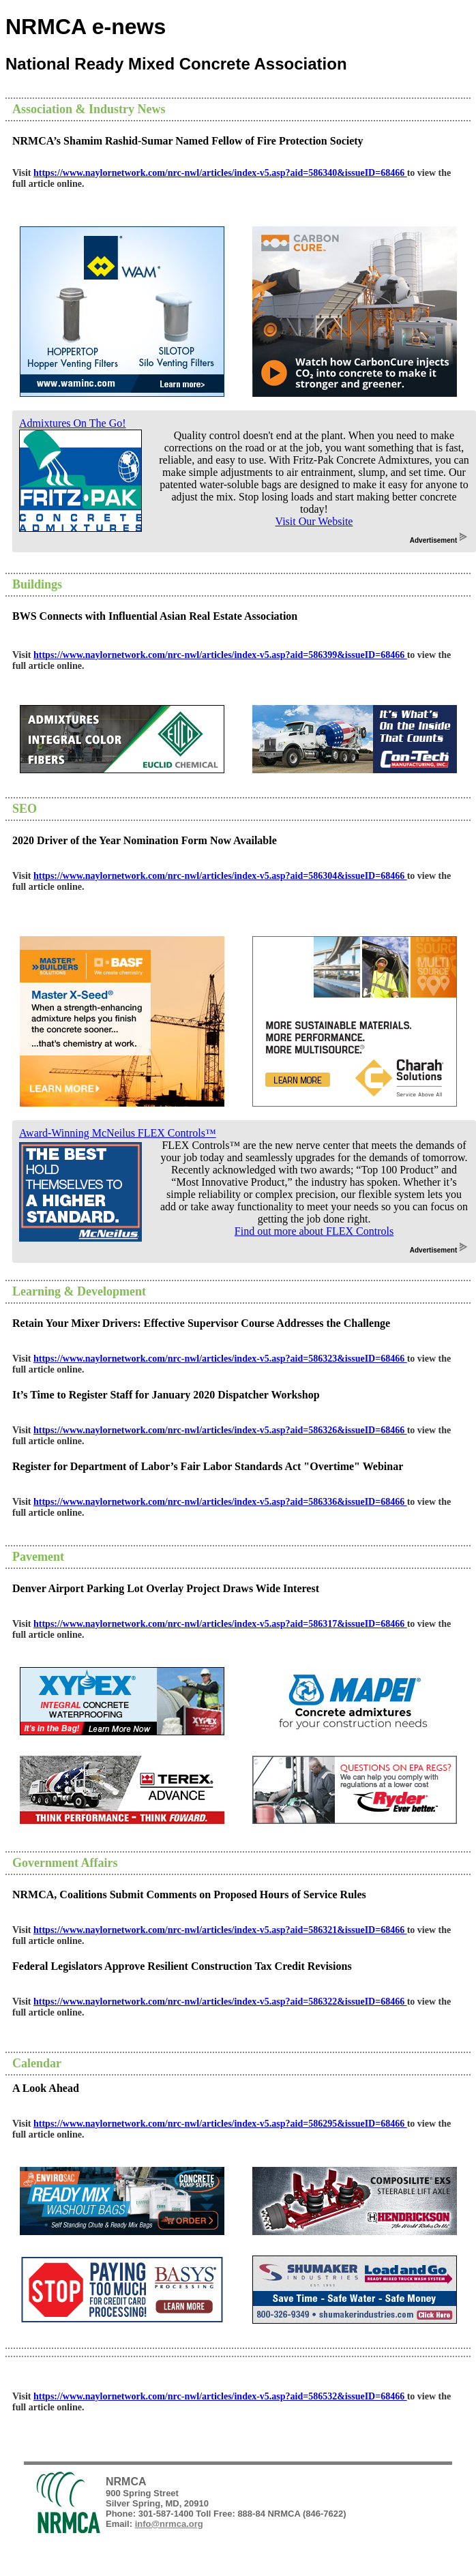  What do you see at coordinates (201, 1323) in the screenshot?
I see `Retain Your Mixer Drivers: Effective Supervisor Course Addresses the Challenge` at bounding box center [201, 1323].